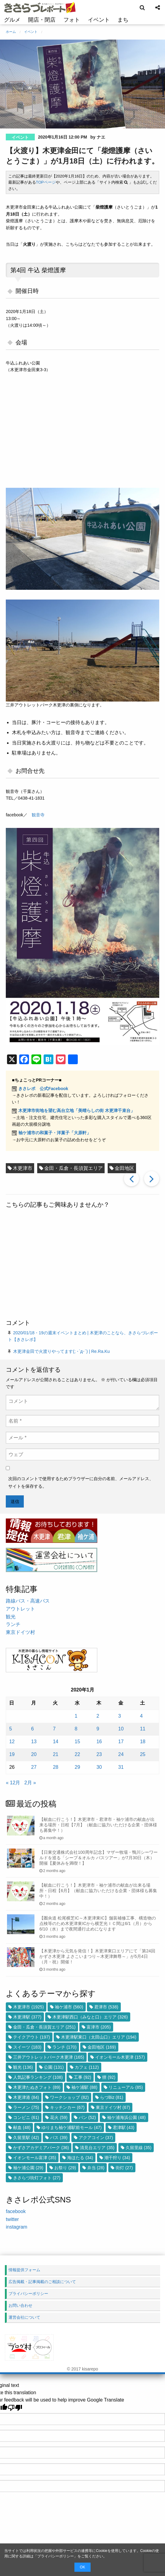 The height and width of the screenshot is (2576, 165). What do you see at coordinates (69, 2097) in the screenshot?
I see `ワークショップ [ワークショップ (82個の項目)]` at bounding box center [69, 2097].